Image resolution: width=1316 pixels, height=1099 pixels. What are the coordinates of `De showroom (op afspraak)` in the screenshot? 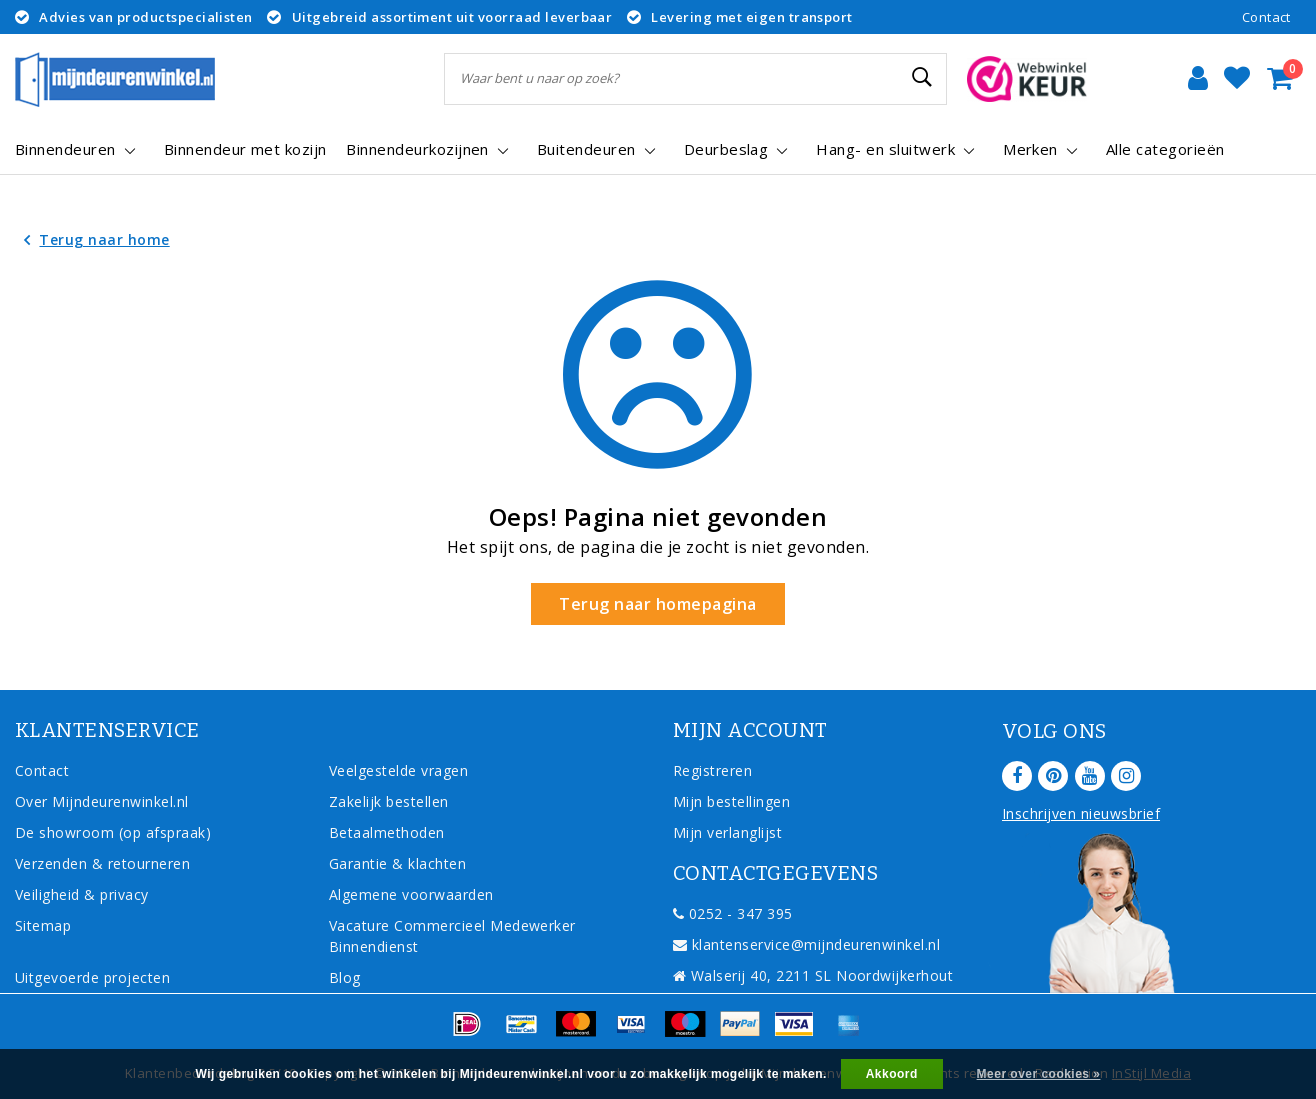 It's located at (117, 832).